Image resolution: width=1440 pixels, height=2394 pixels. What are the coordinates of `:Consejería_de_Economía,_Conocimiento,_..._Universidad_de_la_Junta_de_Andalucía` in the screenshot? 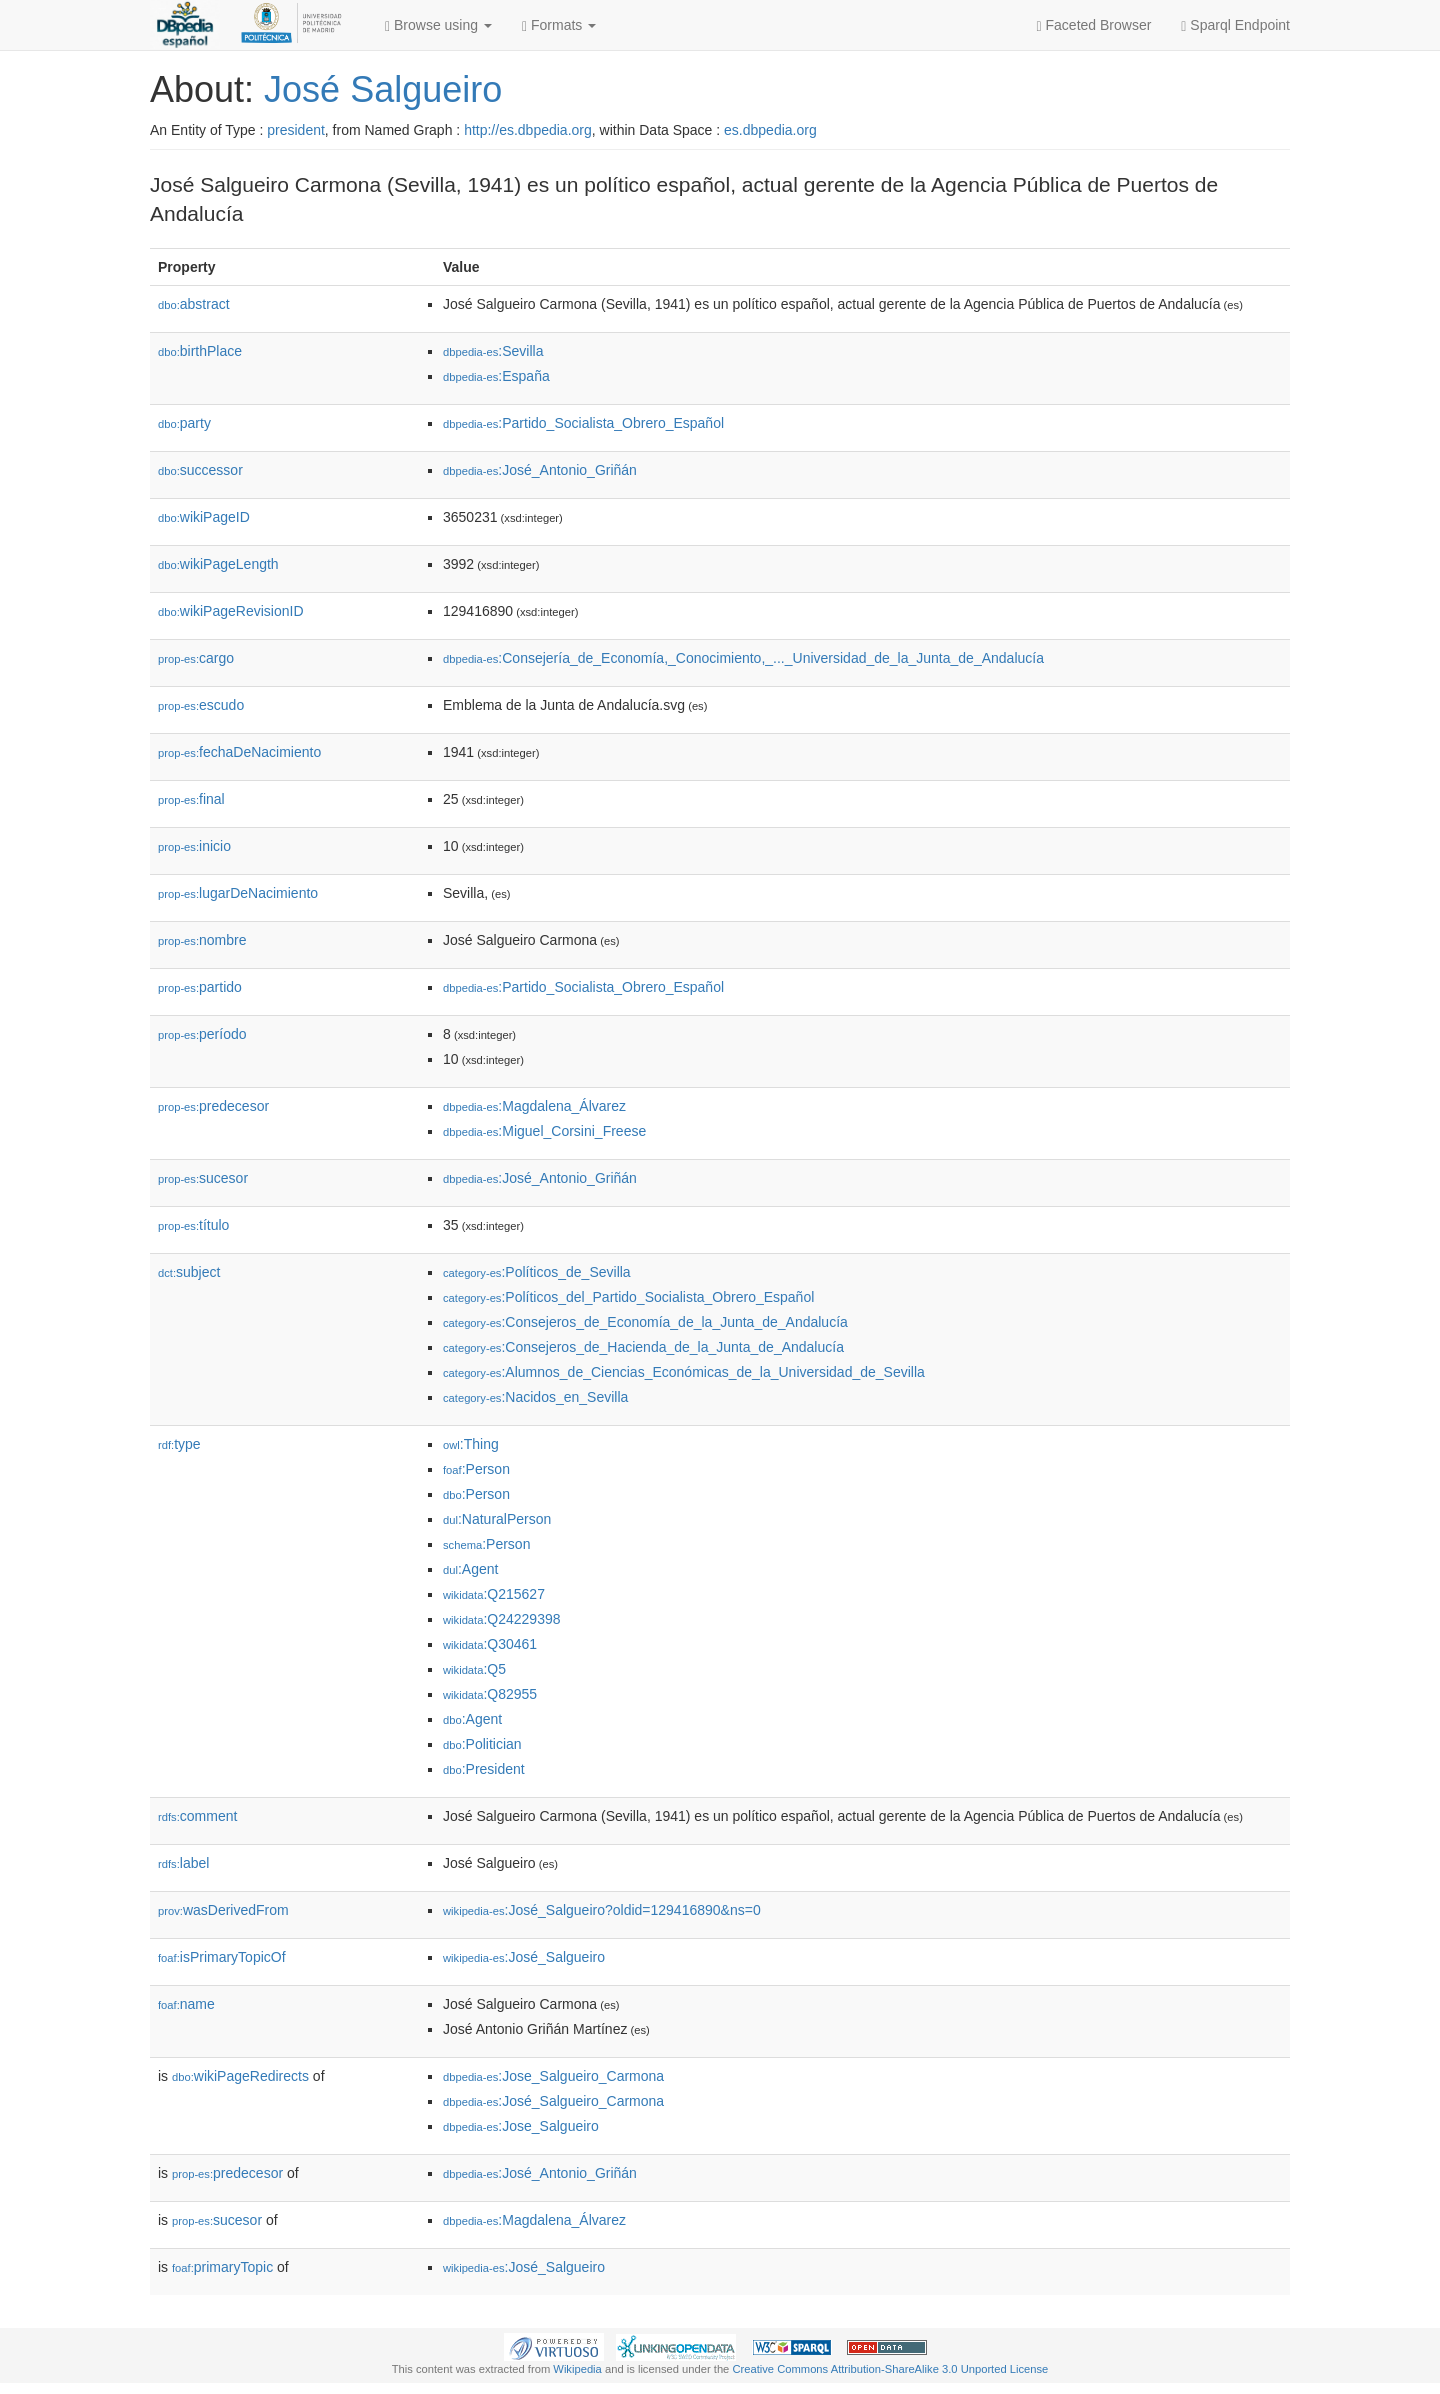 It's located at (743, 658).